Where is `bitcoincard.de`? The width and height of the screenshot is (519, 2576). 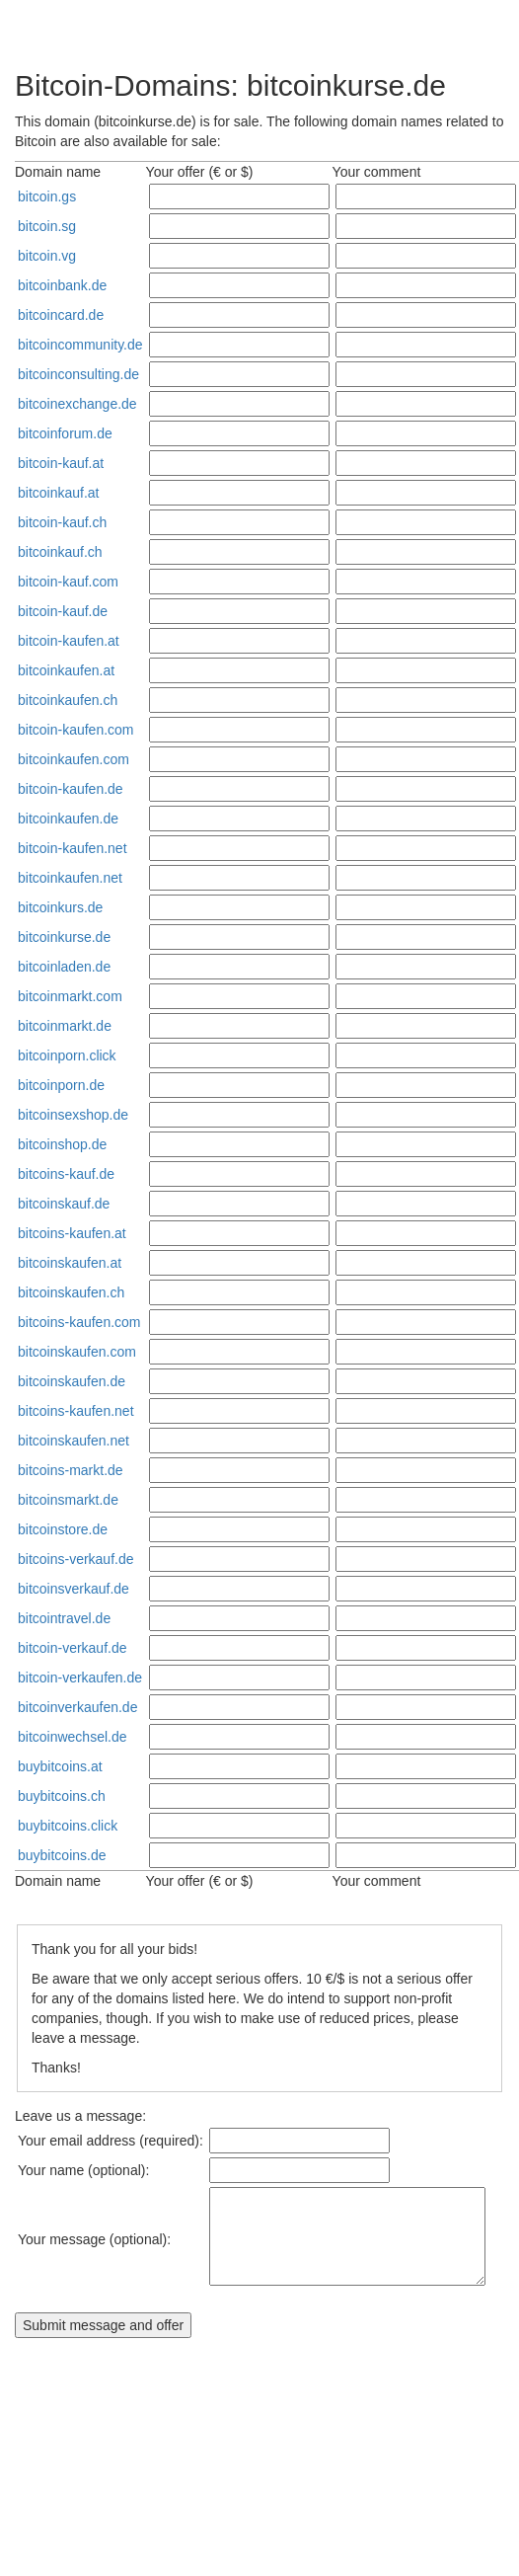
bitcoincard.de is located at coordinates (61, 315).